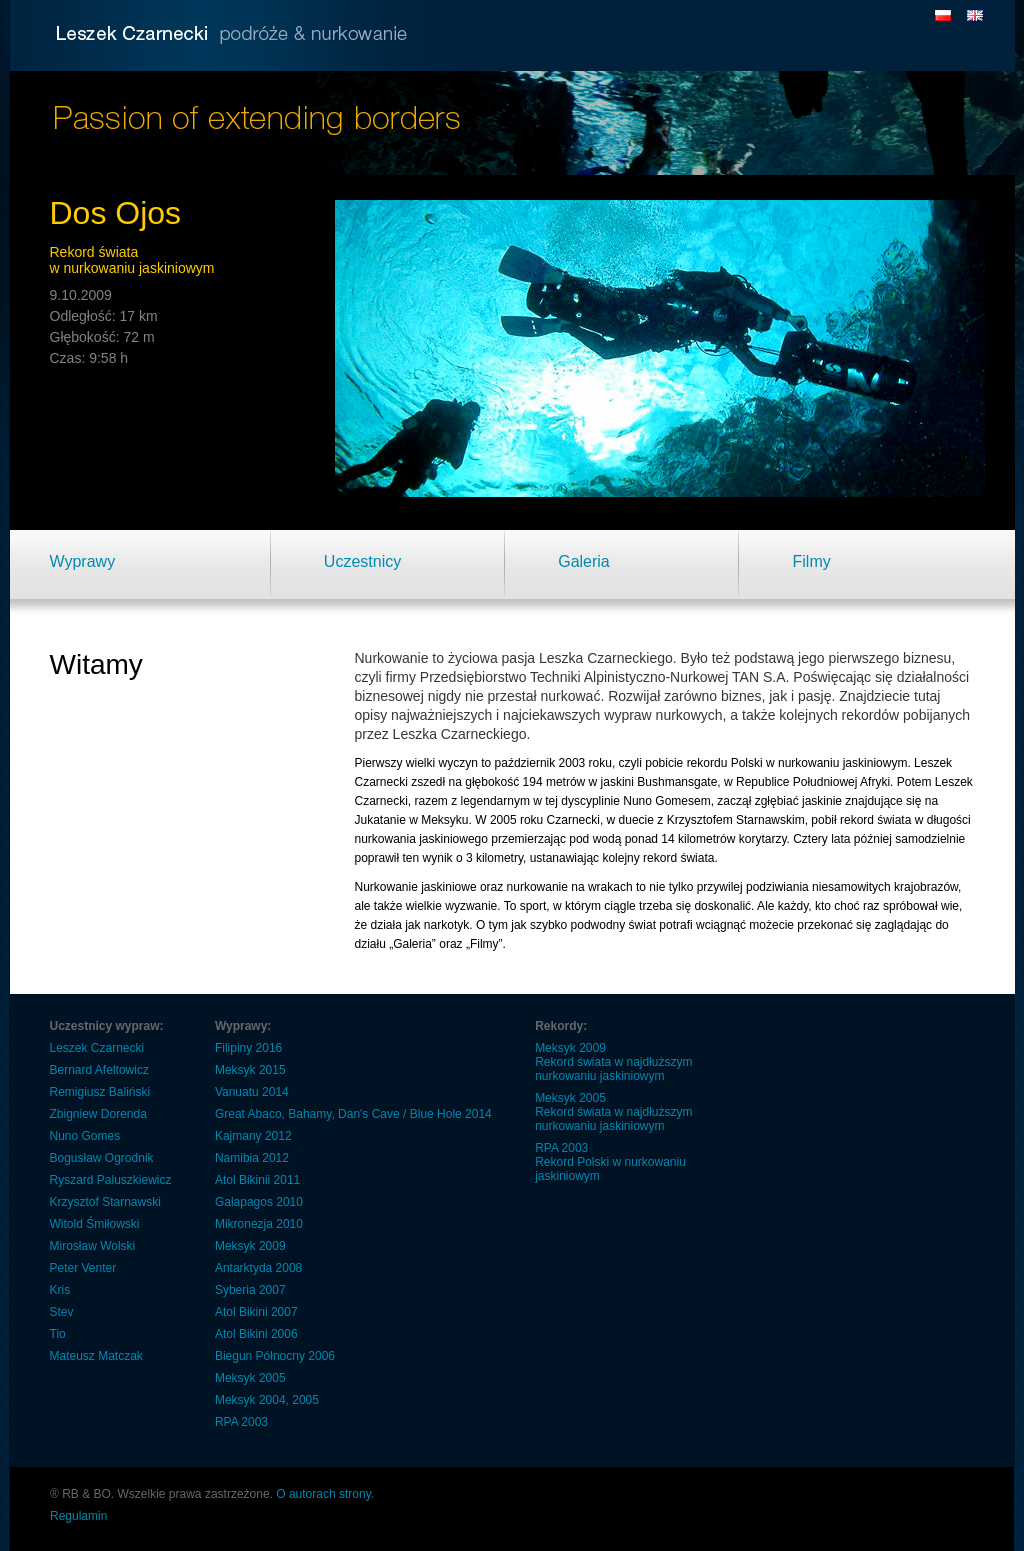 This screenshot has width=1024, height=1551. What do you see at coordinates (412, 944) in the screenshot?
I see `„Galeria”` at bounding box center [412, 944].